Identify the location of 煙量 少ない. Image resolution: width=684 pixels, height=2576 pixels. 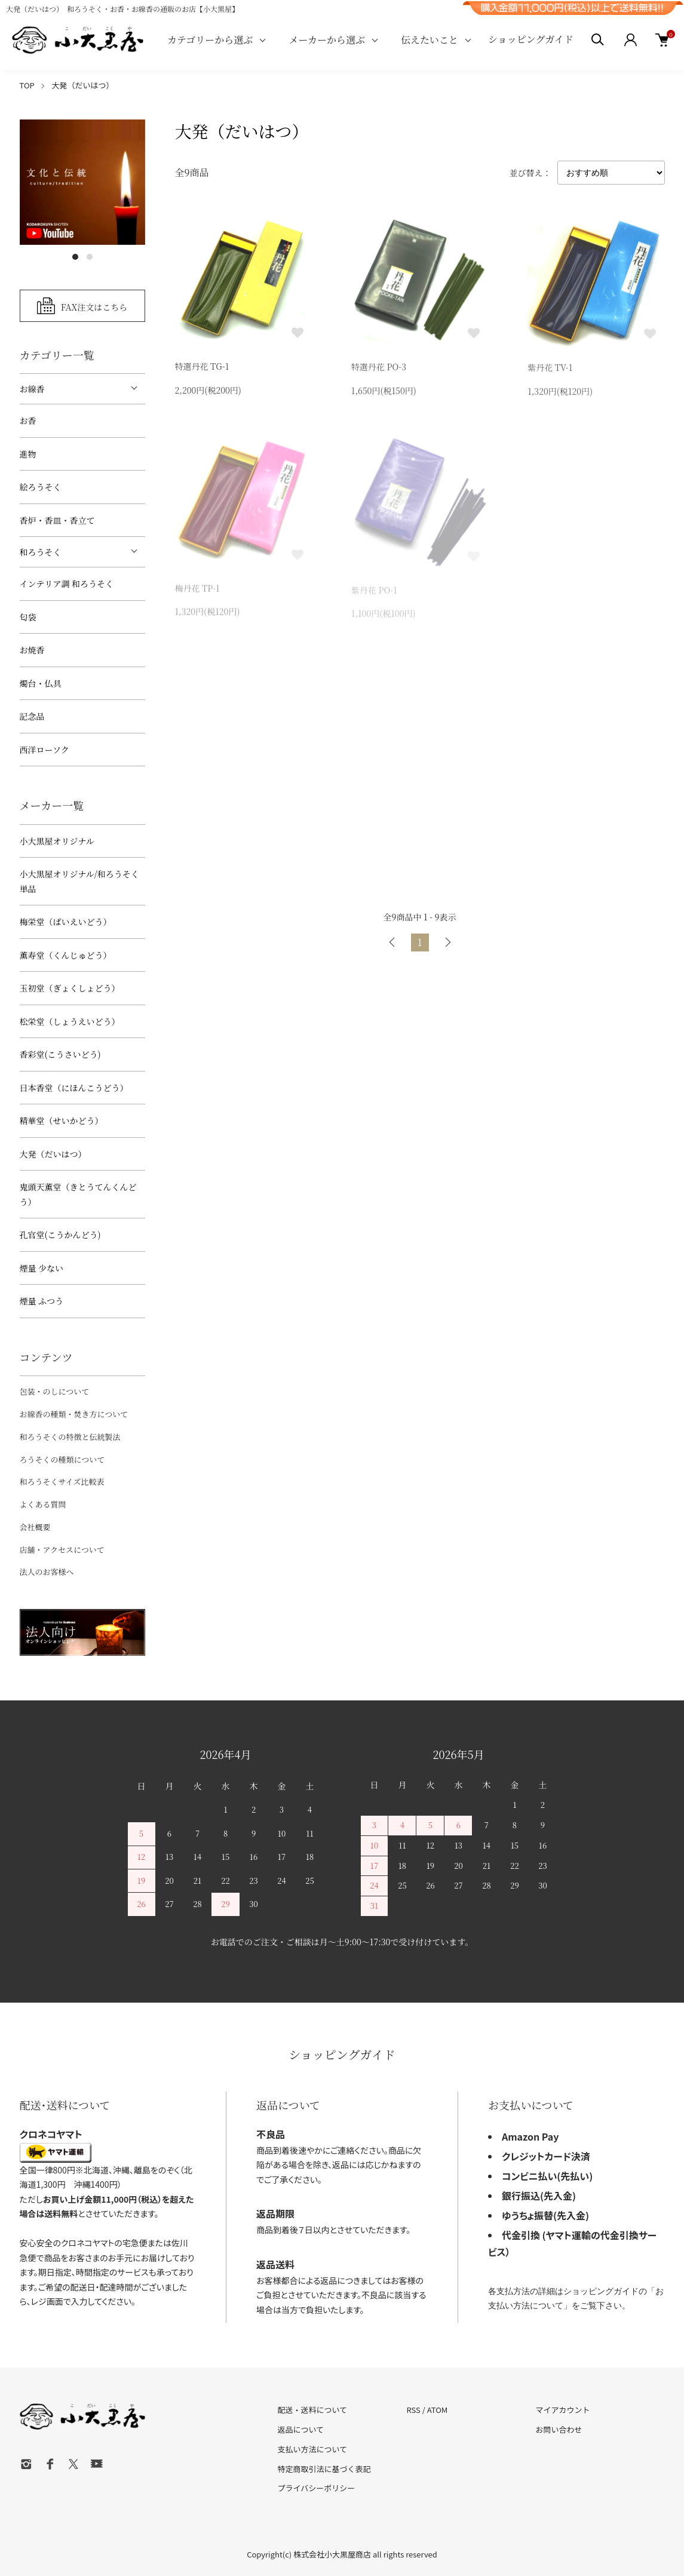
(42, 1268).